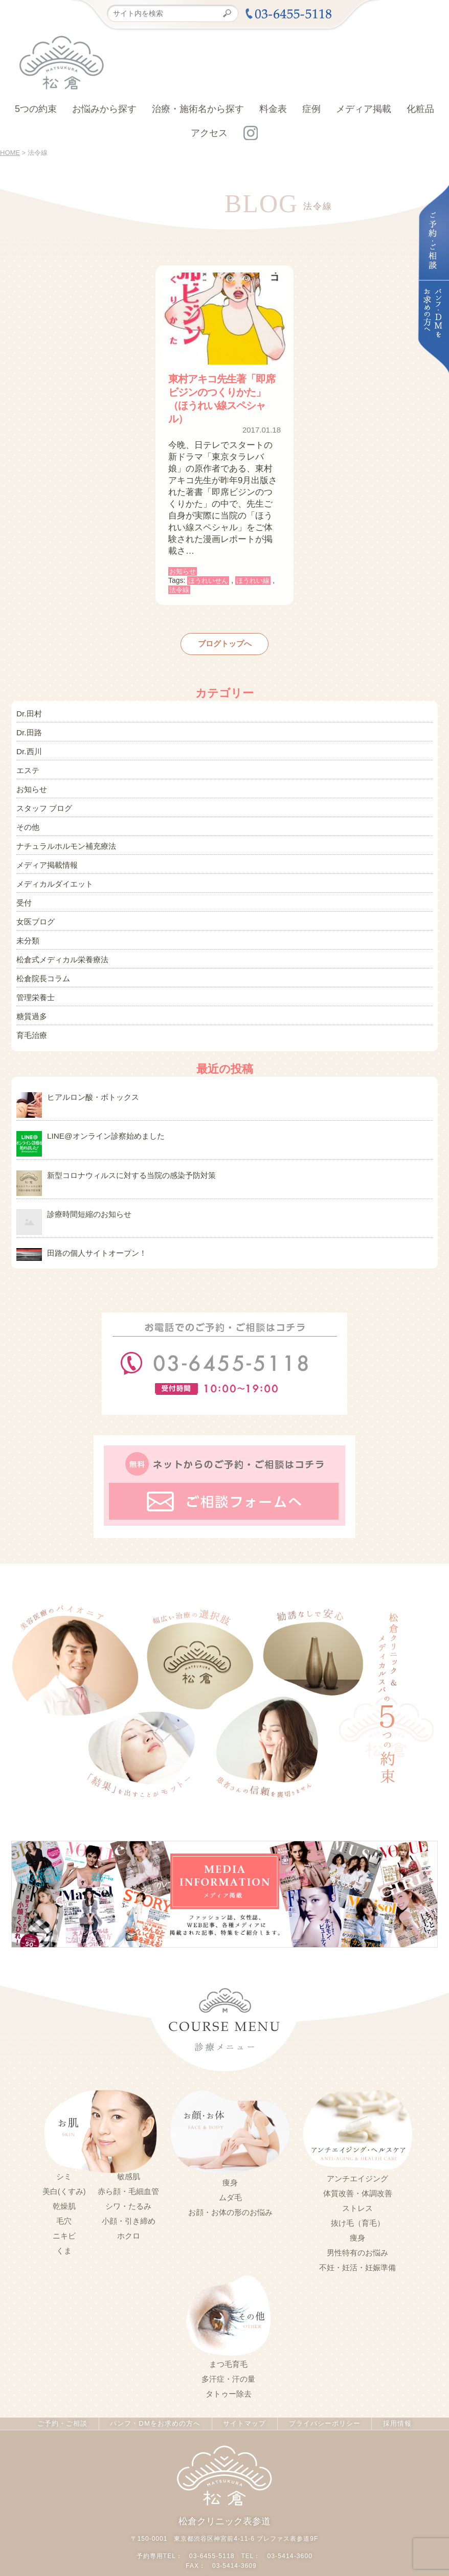  I want to click on 未分類, so click(27, 920).